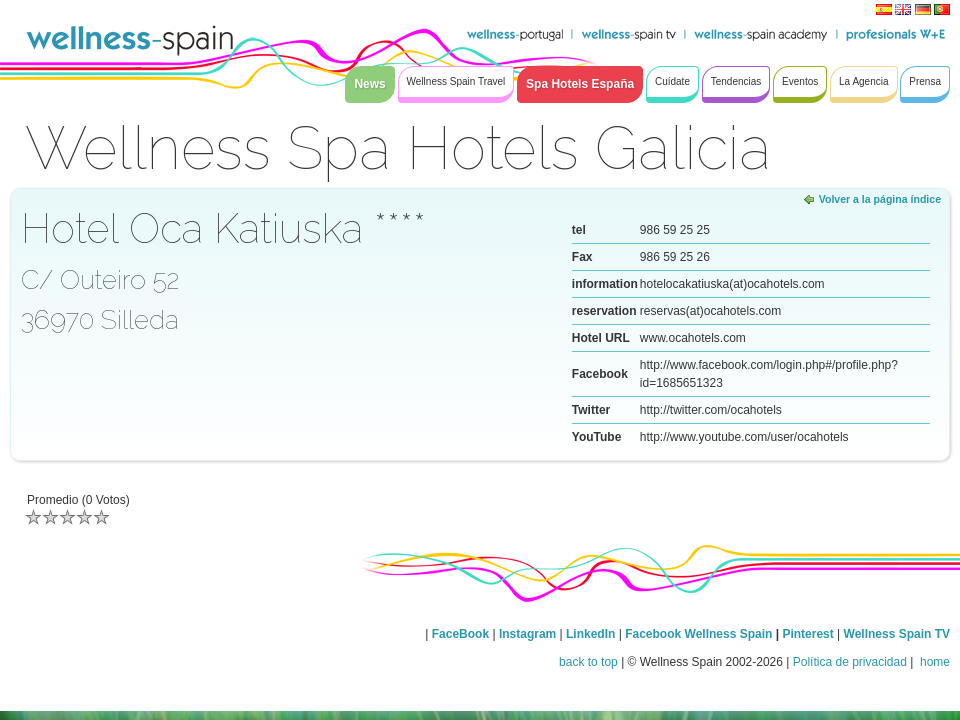 The image size is (960, 720). I want to click on Facebook Wellness Spain, so click(698, 634).